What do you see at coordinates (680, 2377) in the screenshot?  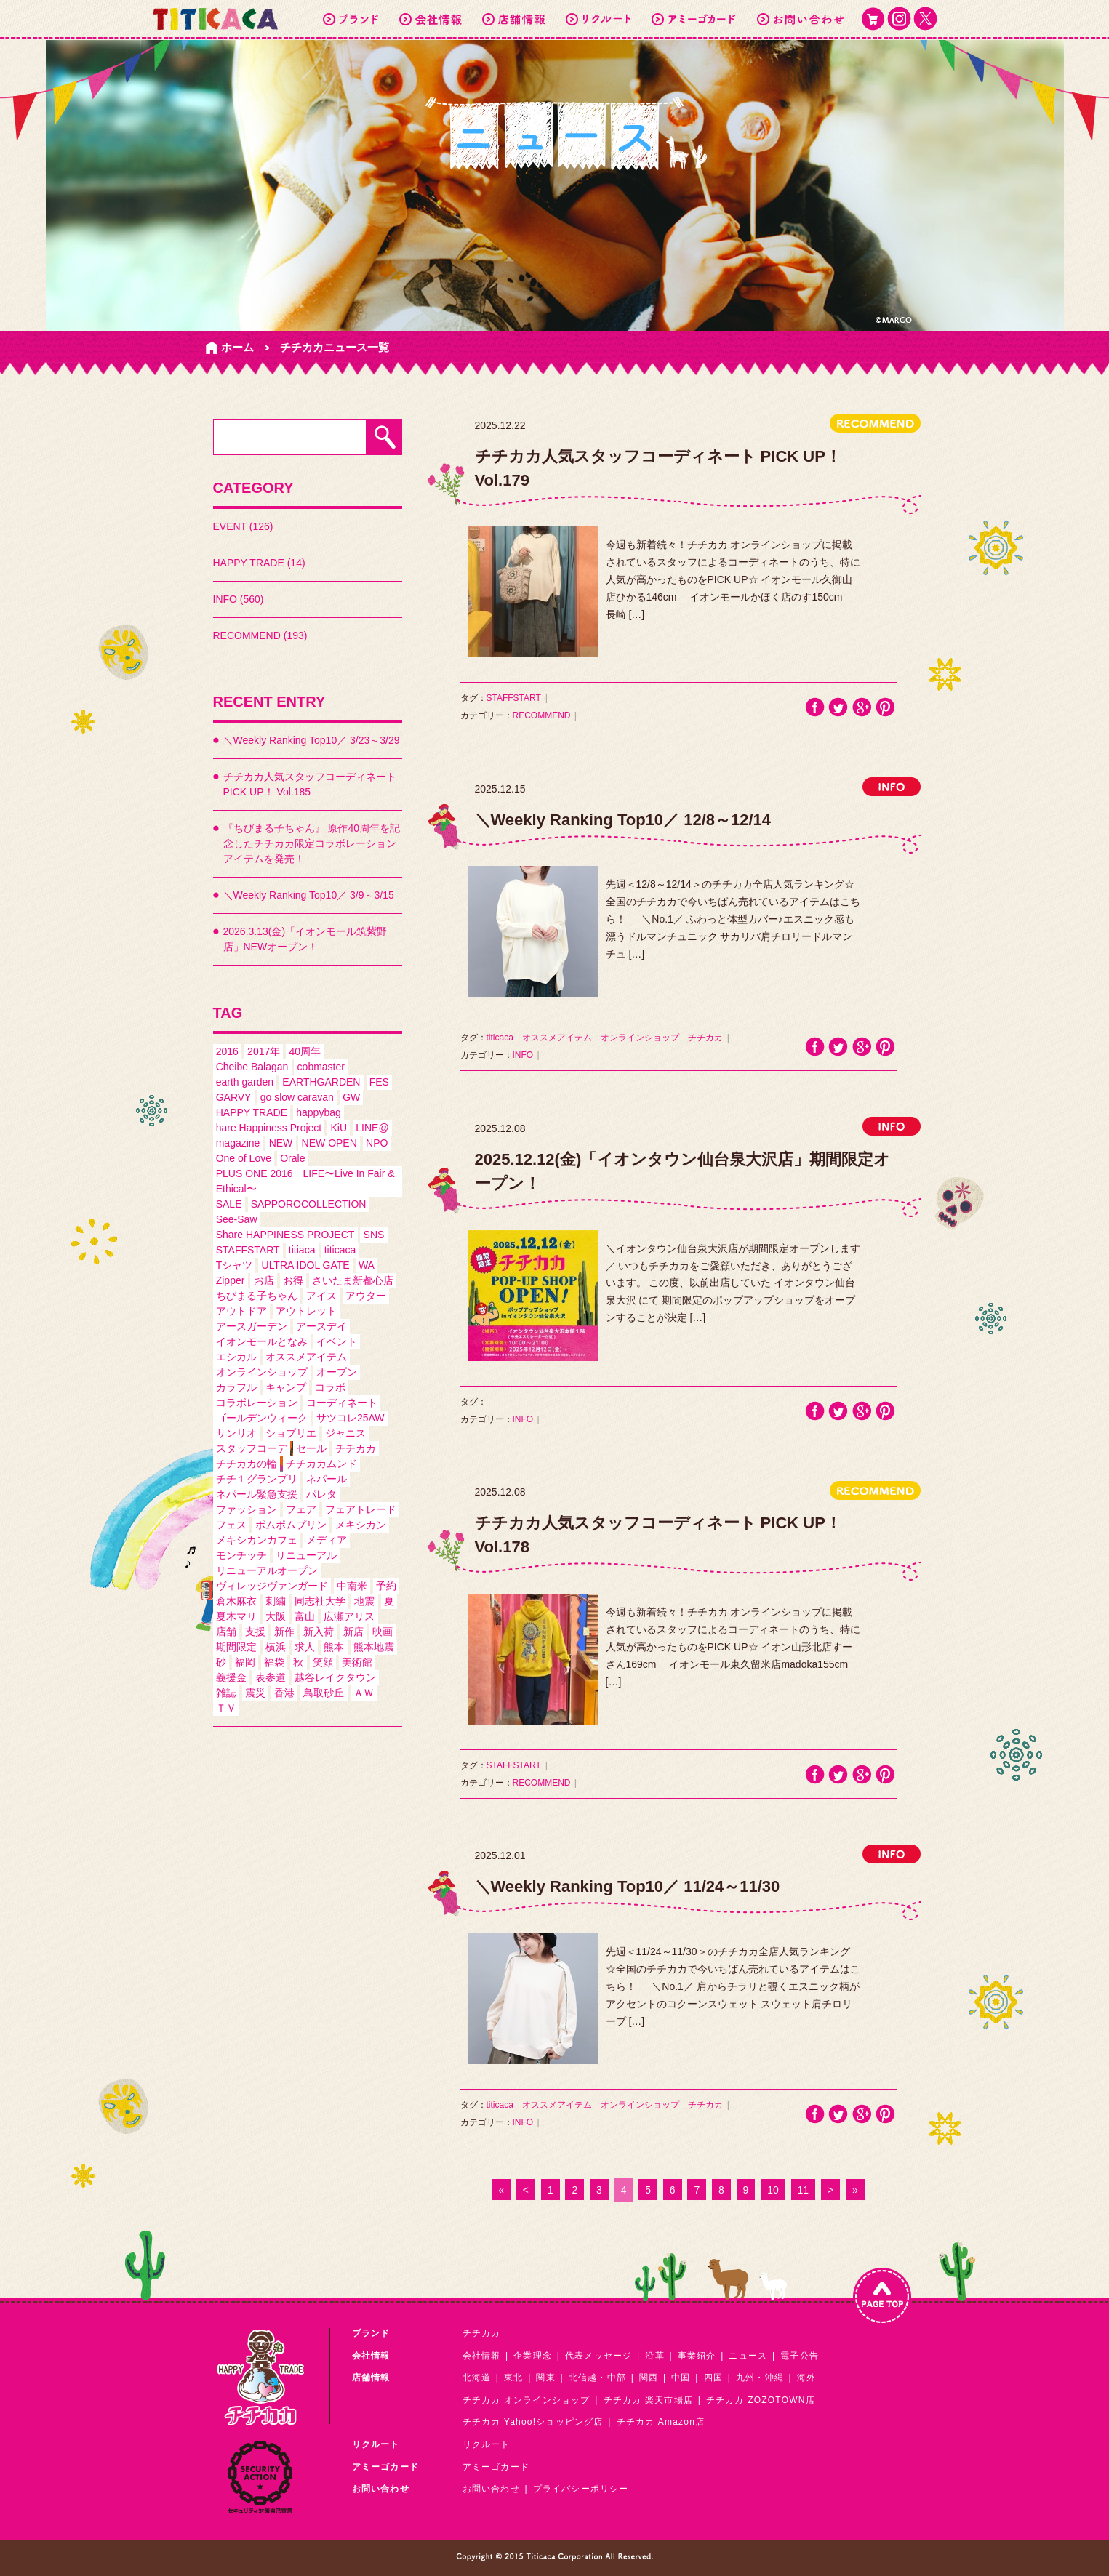 I see `中国` at bounding box center [680, 2377].